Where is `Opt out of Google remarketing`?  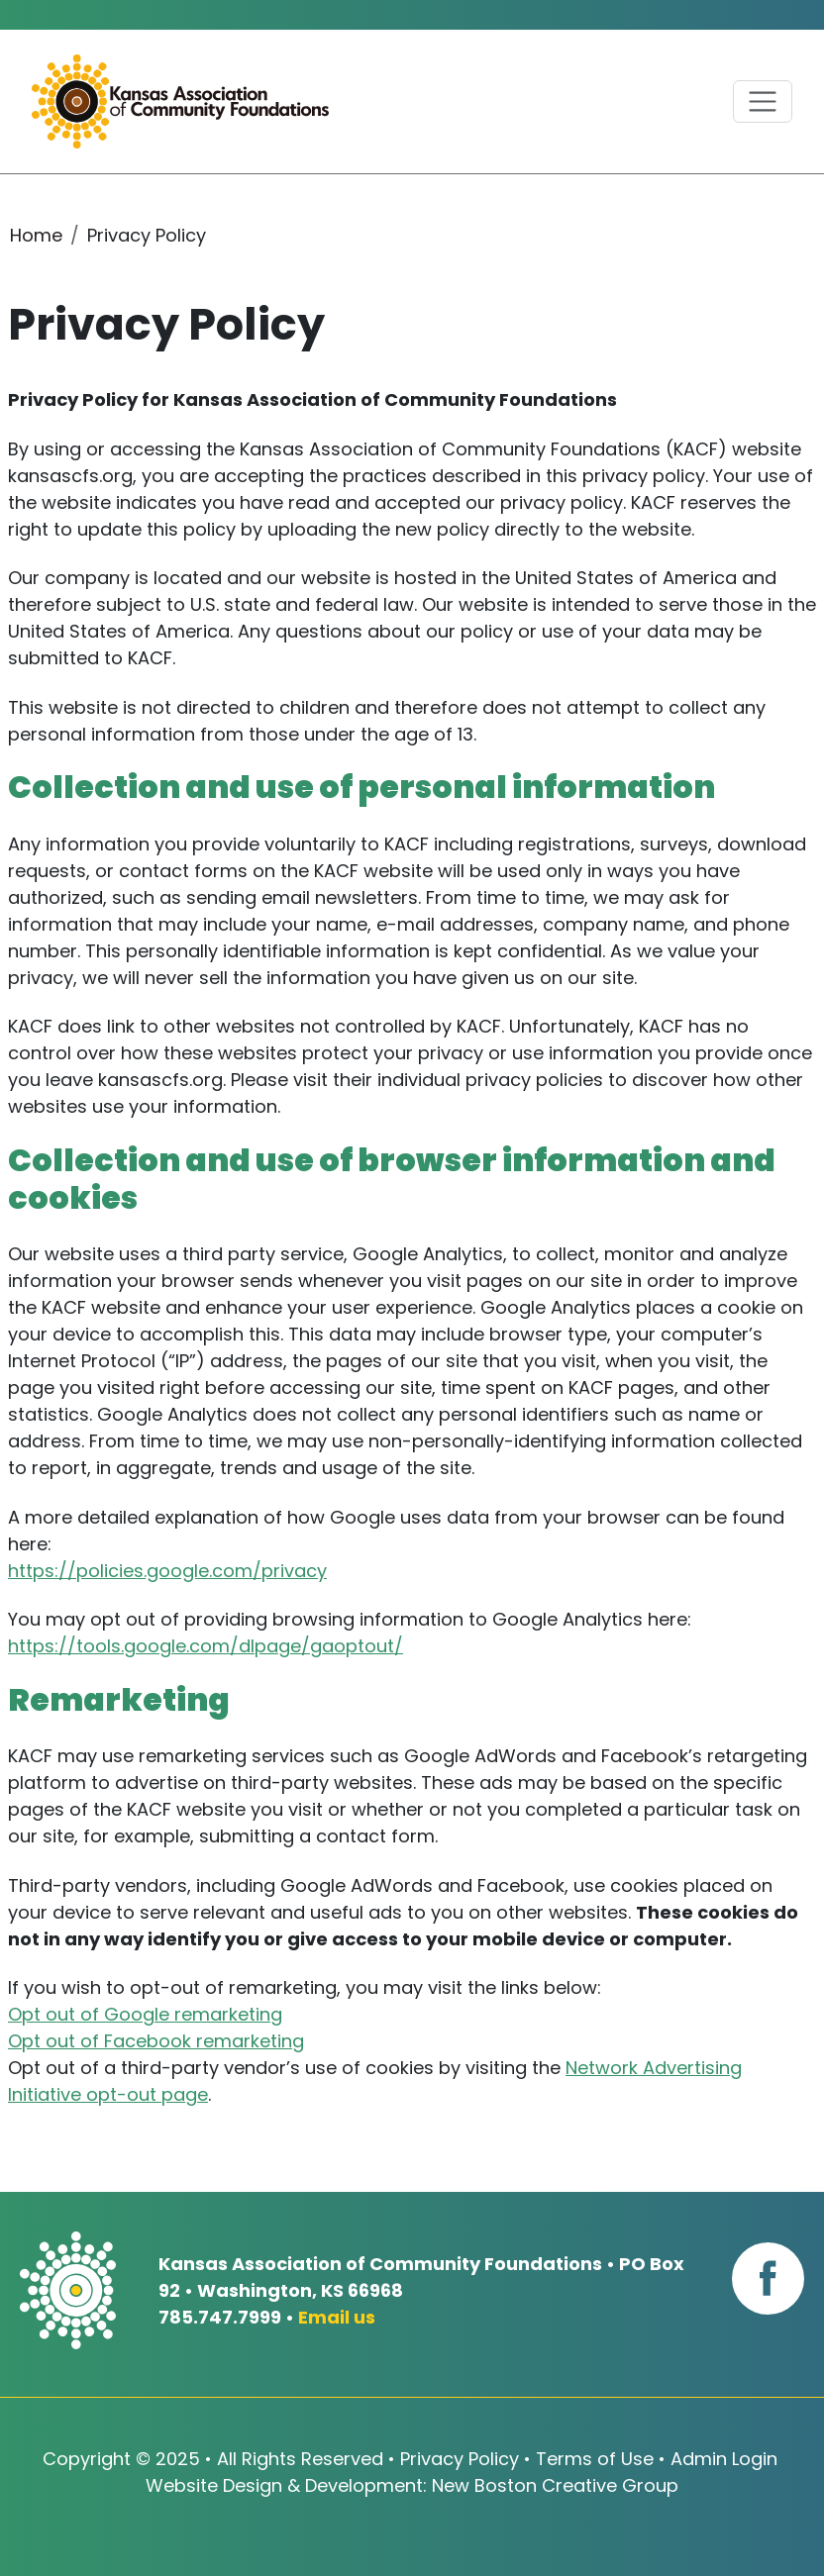
Opt out of Google remarketing is located at coordinates (145, 2014).